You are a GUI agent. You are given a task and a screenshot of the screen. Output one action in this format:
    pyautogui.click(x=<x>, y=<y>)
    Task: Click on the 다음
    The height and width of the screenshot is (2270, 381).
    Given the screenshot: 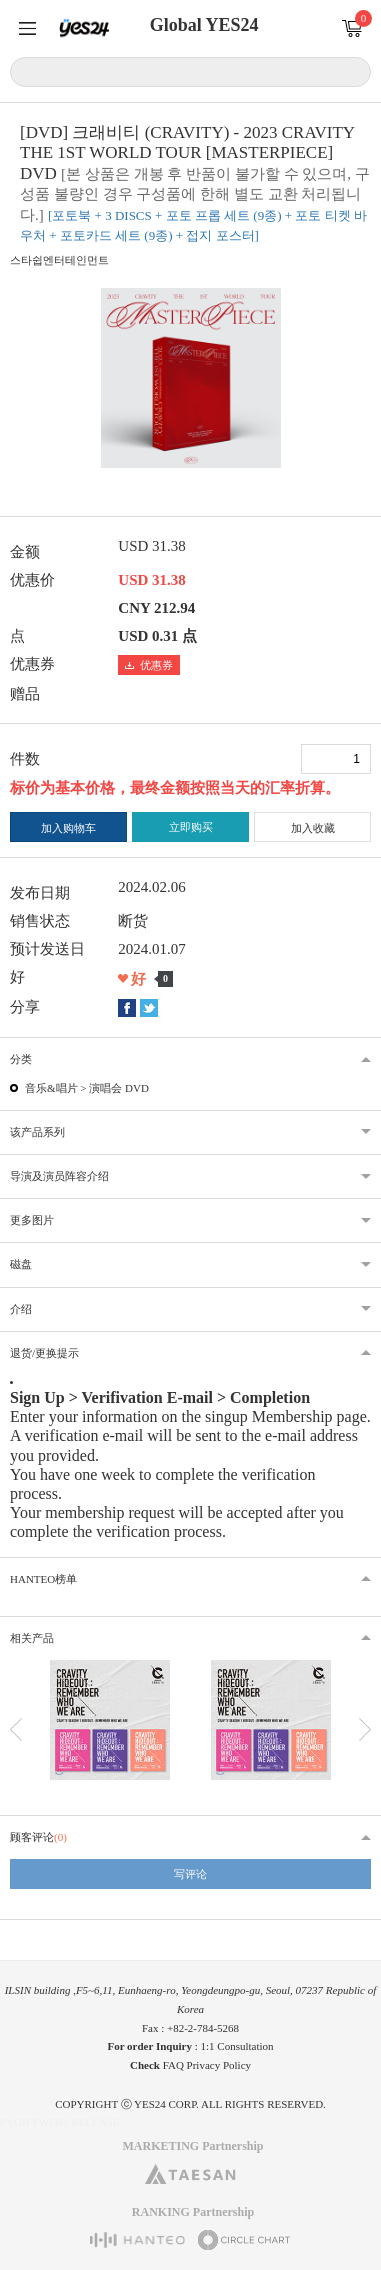 What is the action you would take?
    pyautogui.click(x=365, y=1729)
    